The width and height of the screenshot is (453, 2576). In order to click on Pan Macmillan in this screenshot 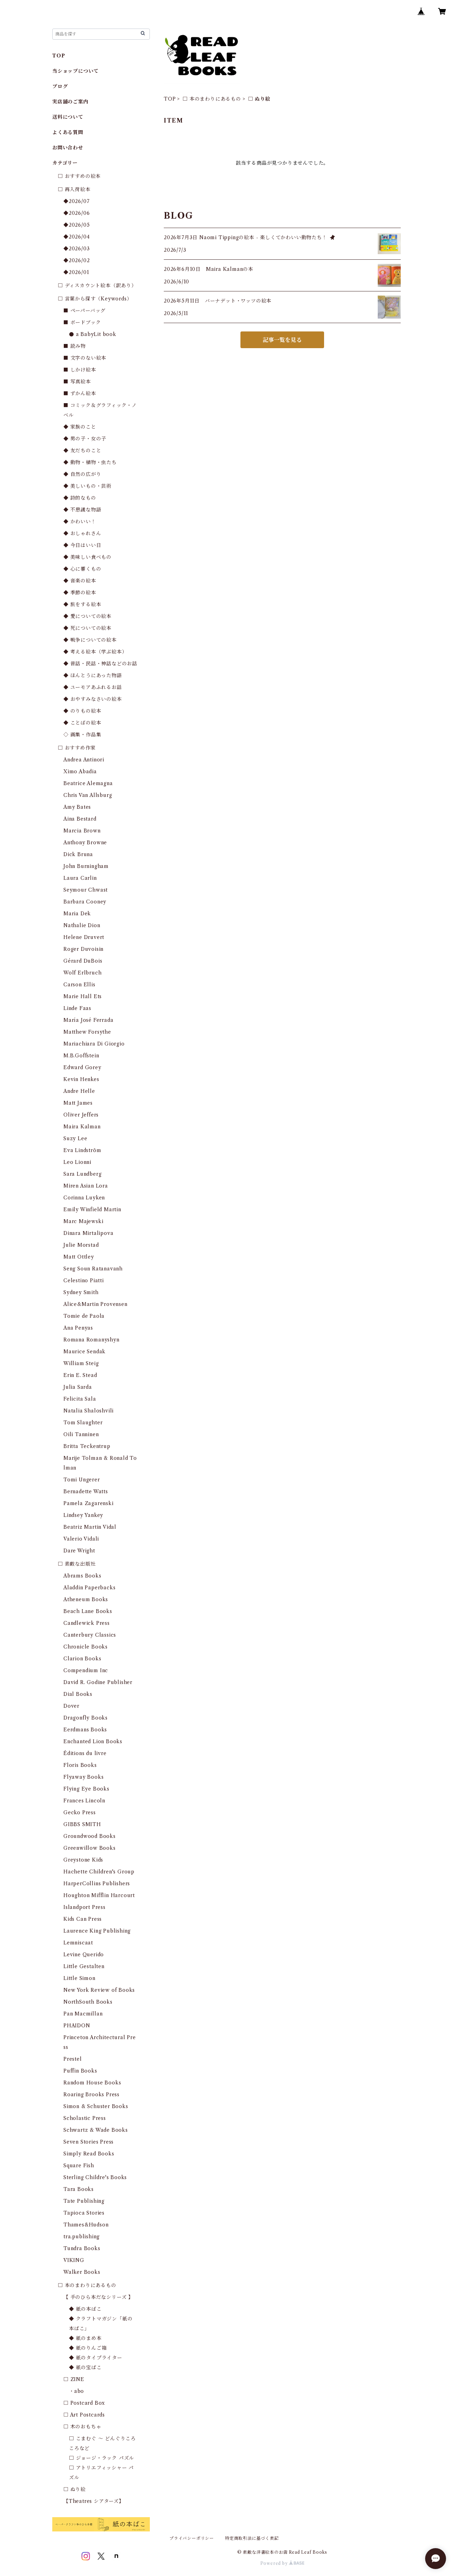, I will do `click(82, 2014)`.